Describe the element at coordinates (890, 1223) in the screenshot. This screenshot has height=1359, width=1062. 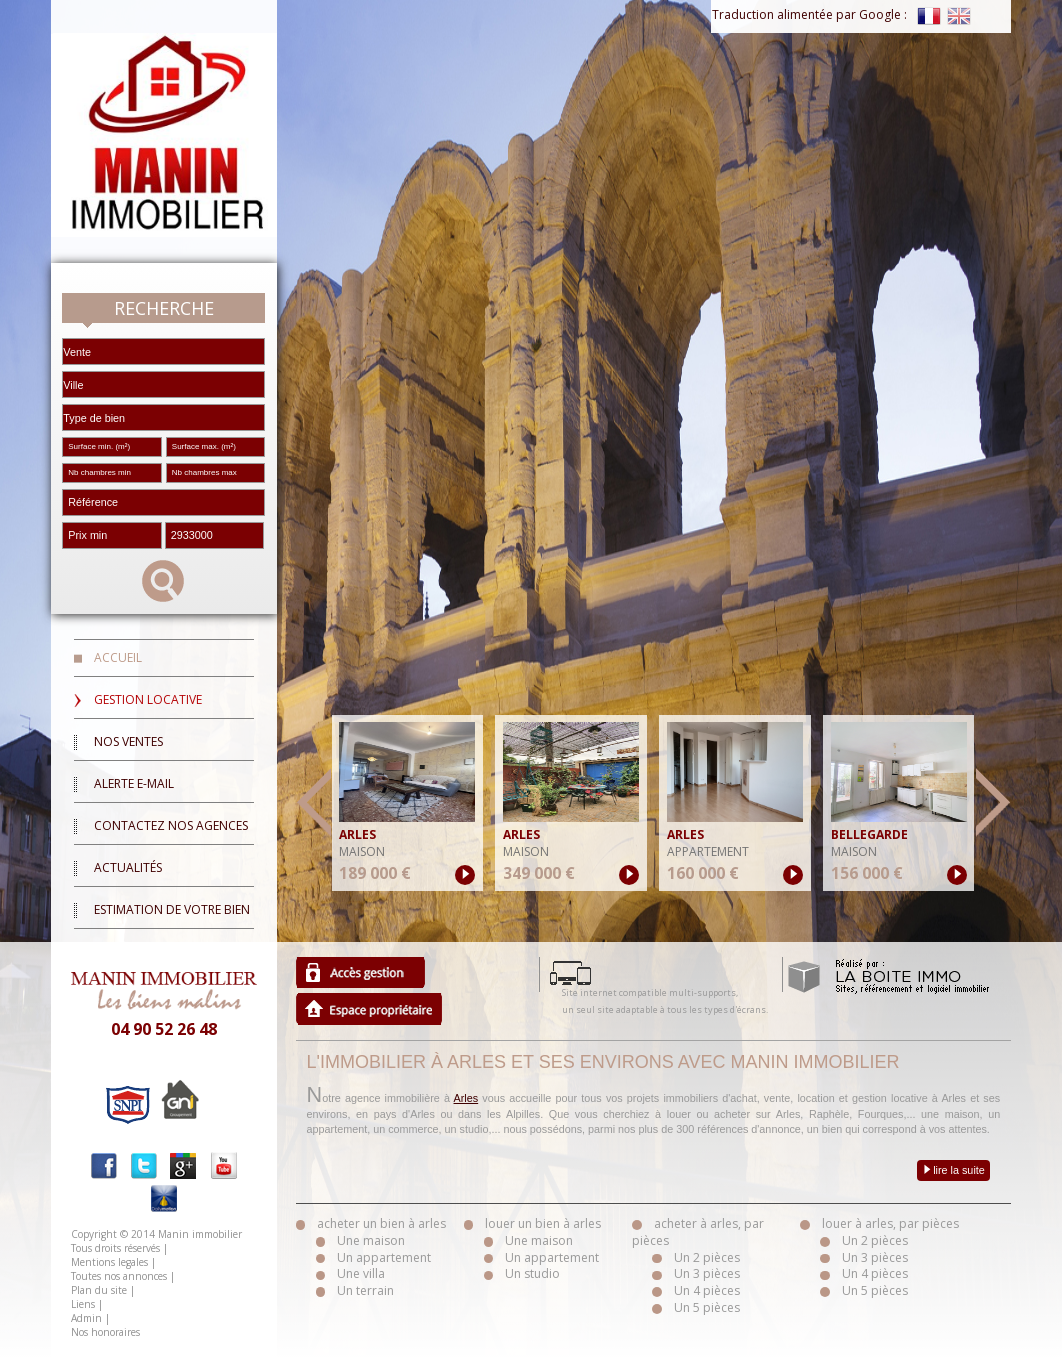
I see `louer à arles, par pièces` at that location.